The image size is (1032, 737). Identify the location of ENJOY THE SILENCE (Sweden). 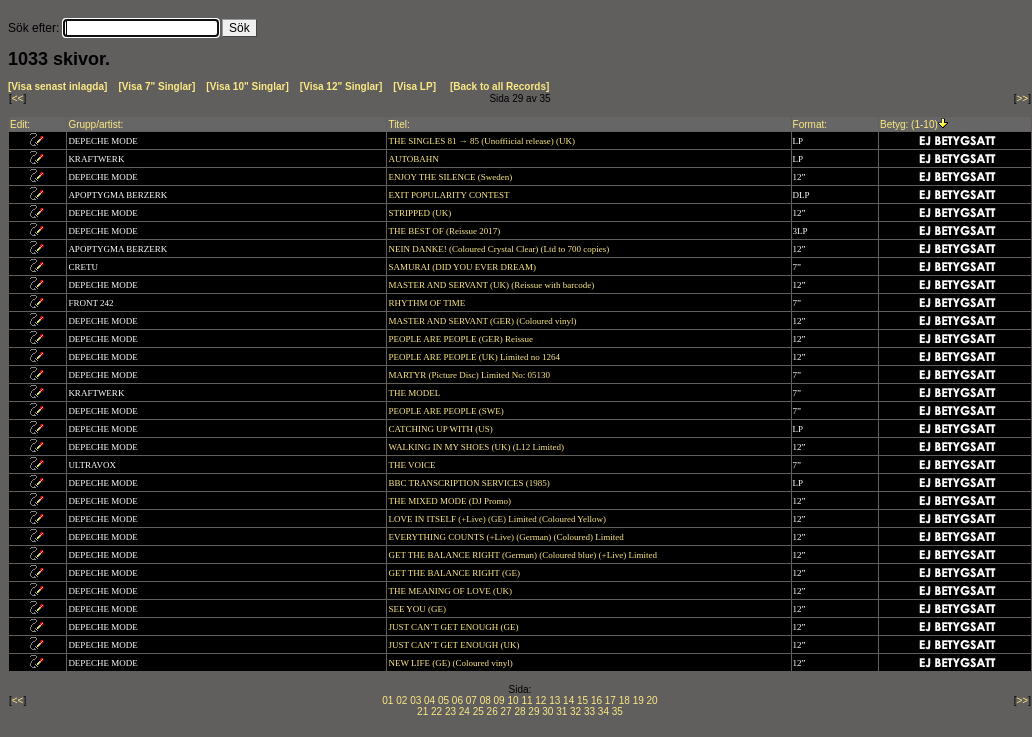
(451, 177).